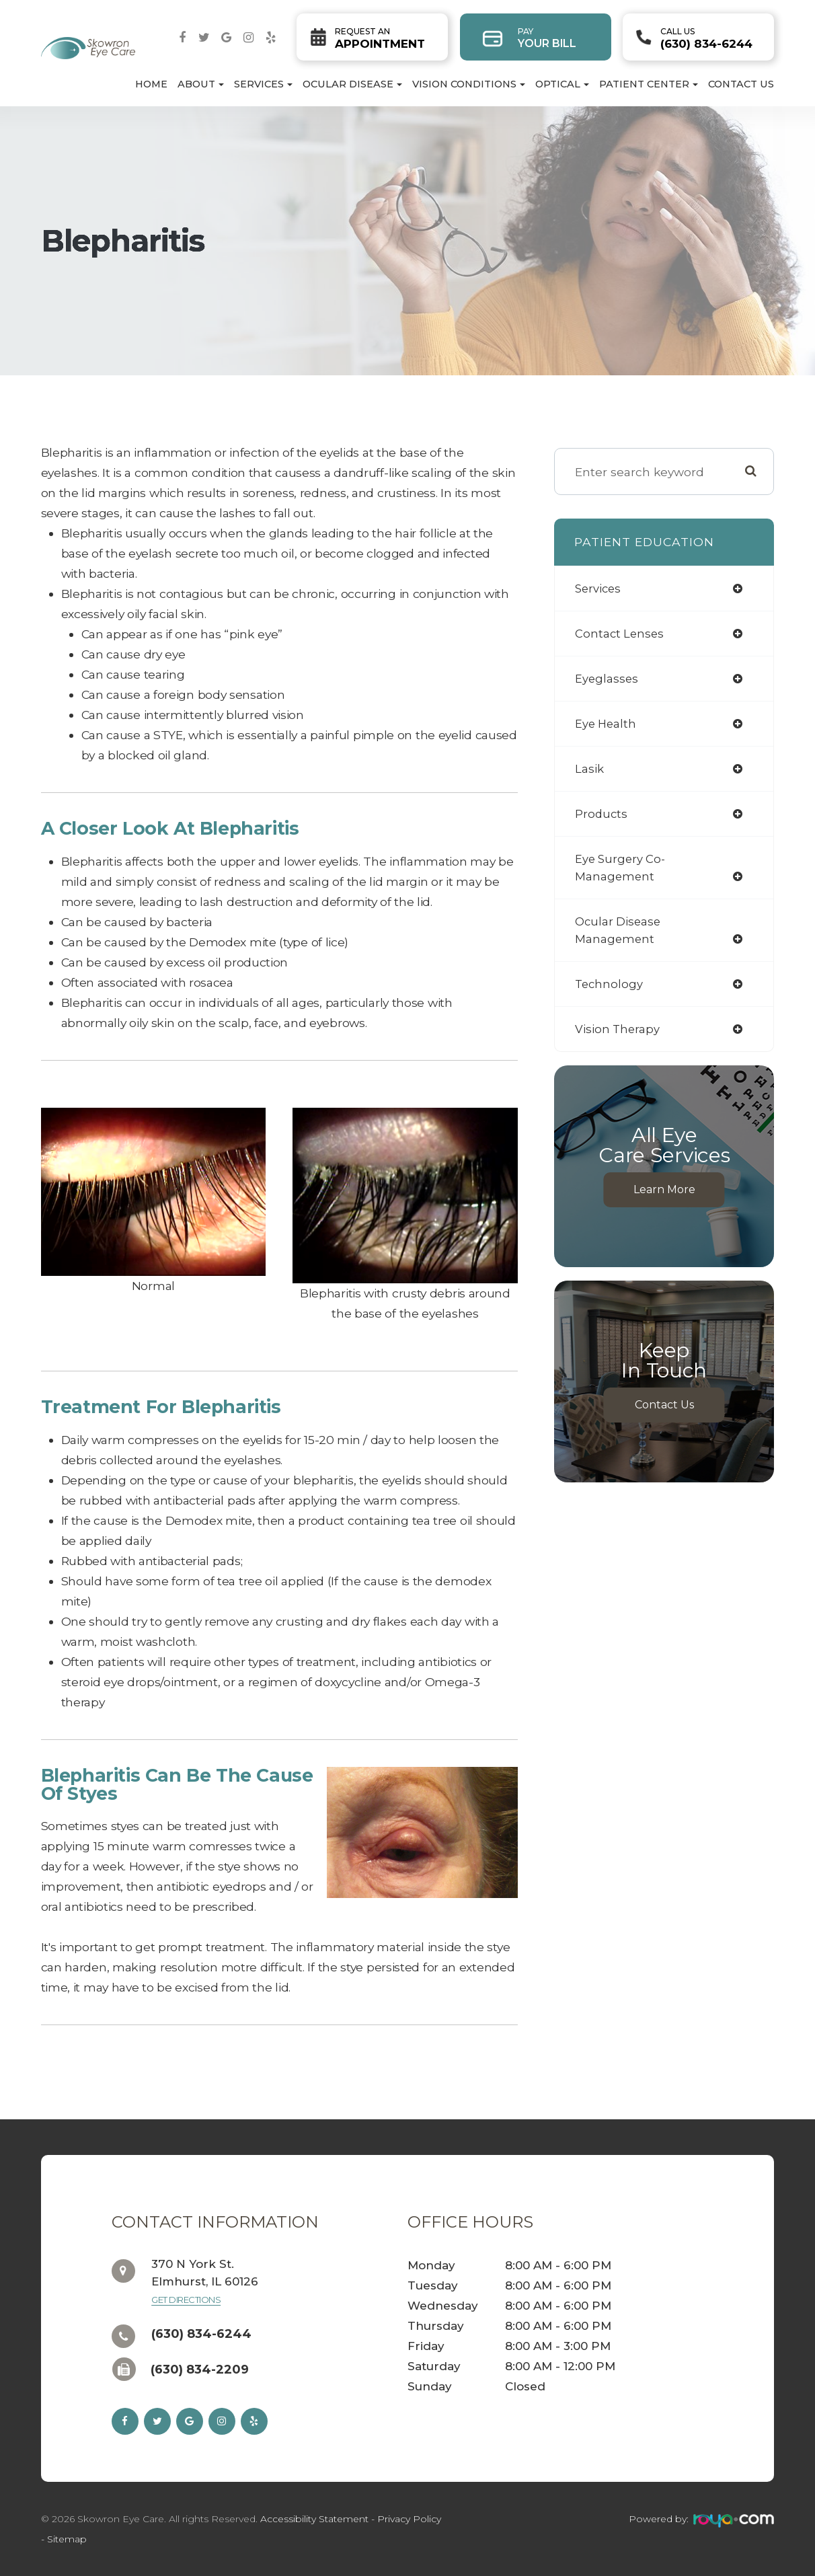  I want to click on ocular disease management, so click(619, 930).